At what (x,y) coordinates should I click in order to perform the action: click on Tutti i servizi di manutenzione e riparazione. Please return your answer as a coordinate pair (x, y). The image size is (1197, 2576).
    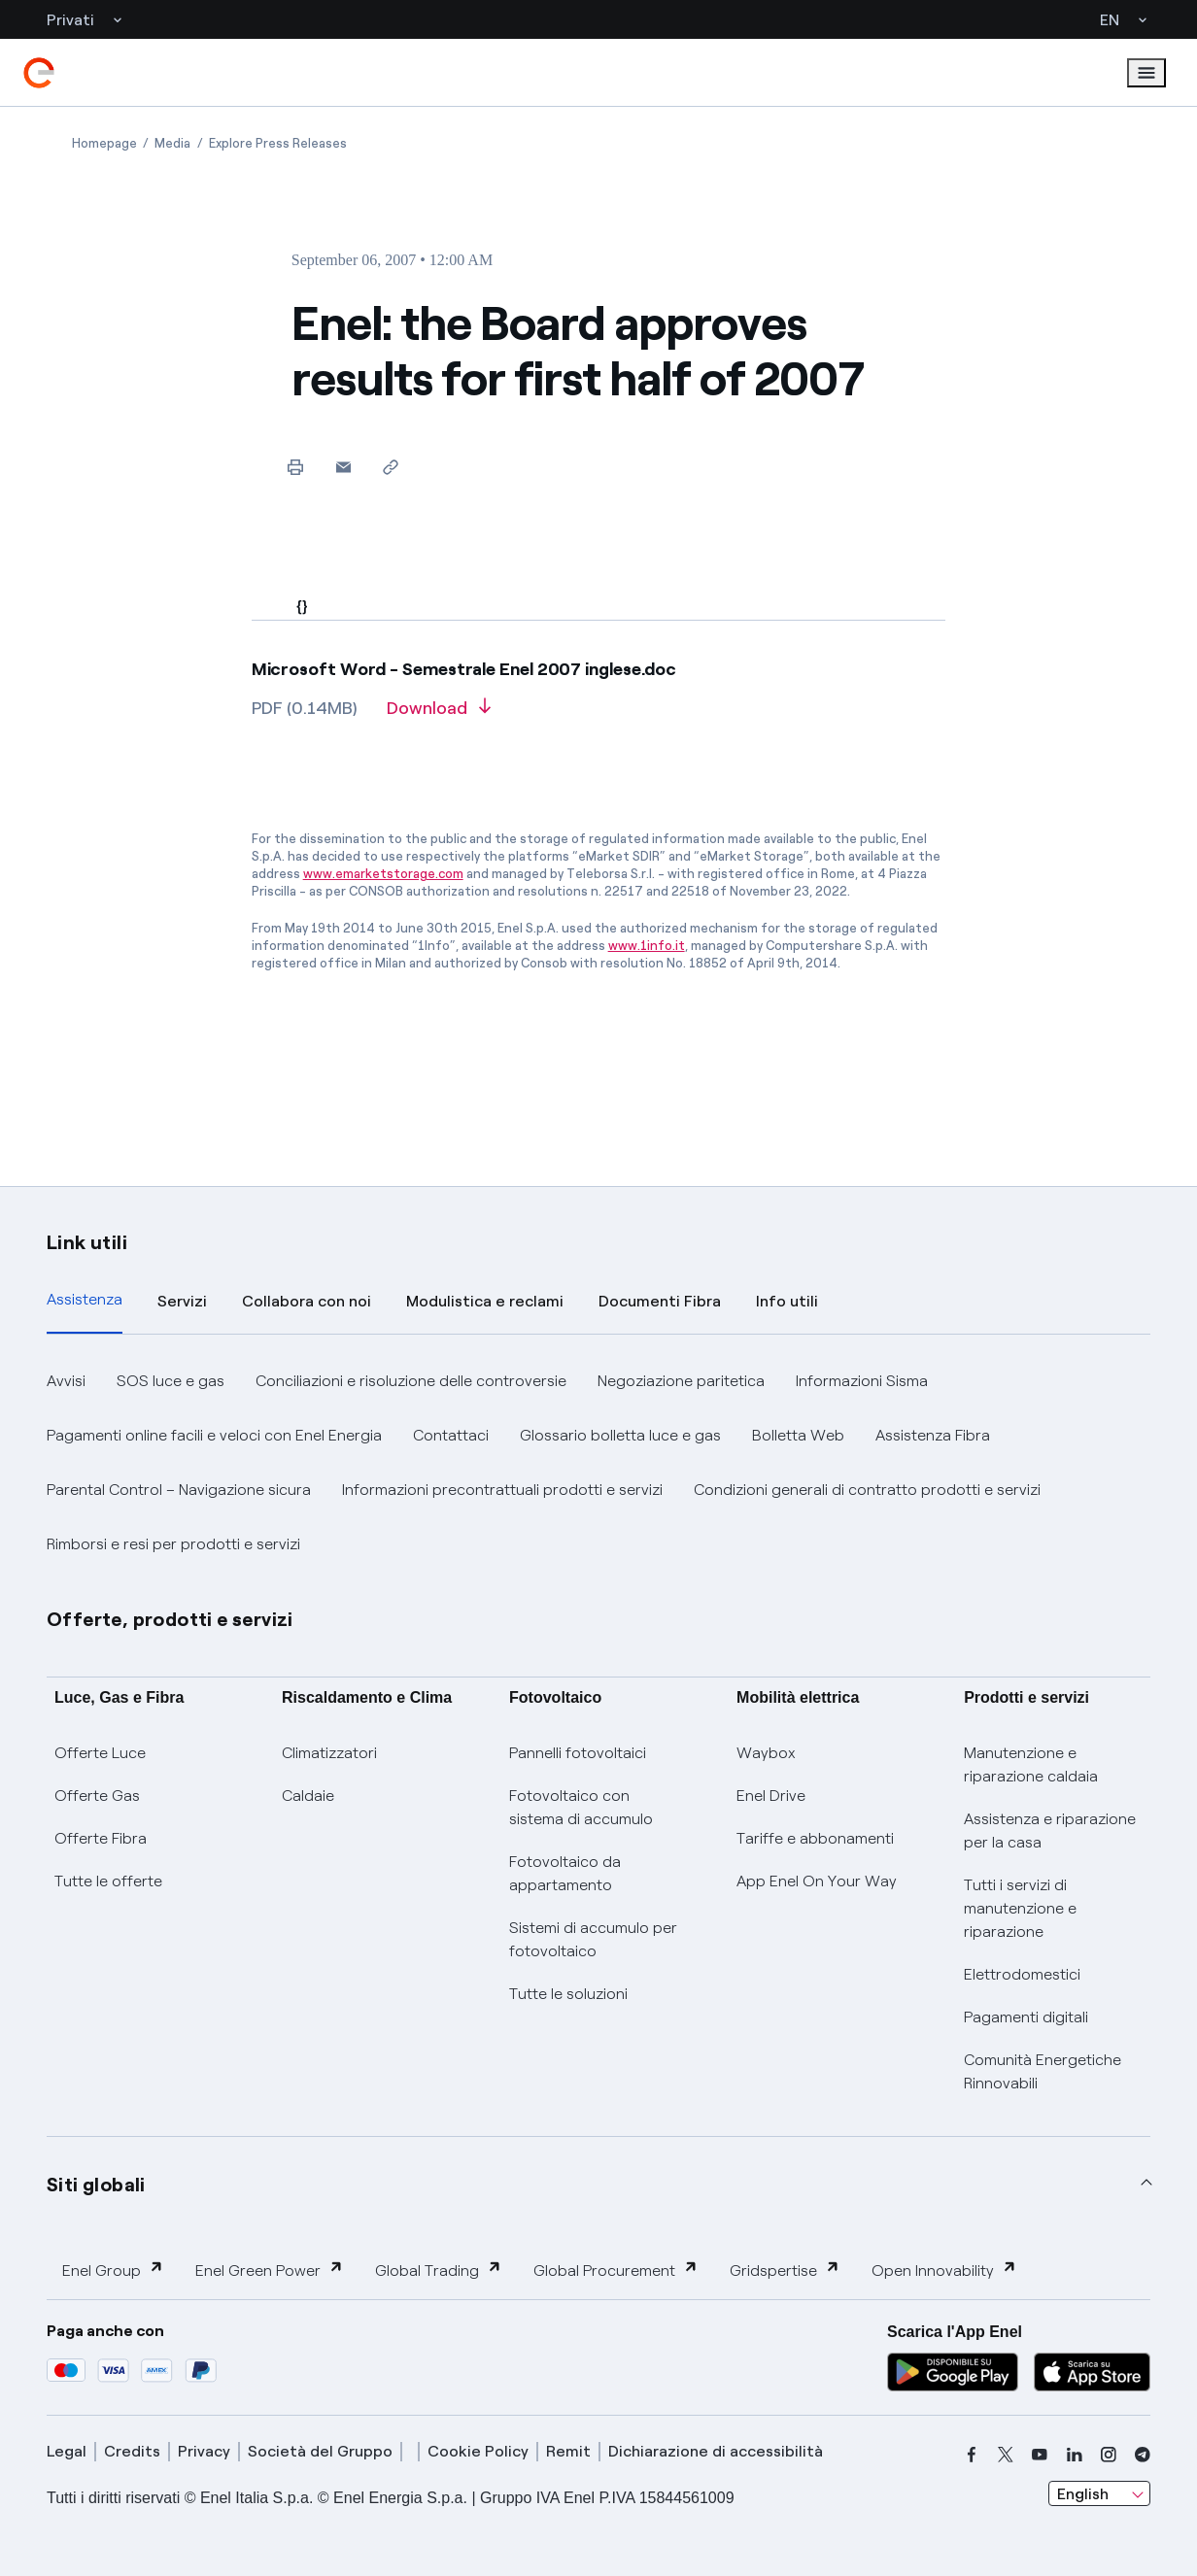
    Looking at the image, I should click on (1020, 1908).